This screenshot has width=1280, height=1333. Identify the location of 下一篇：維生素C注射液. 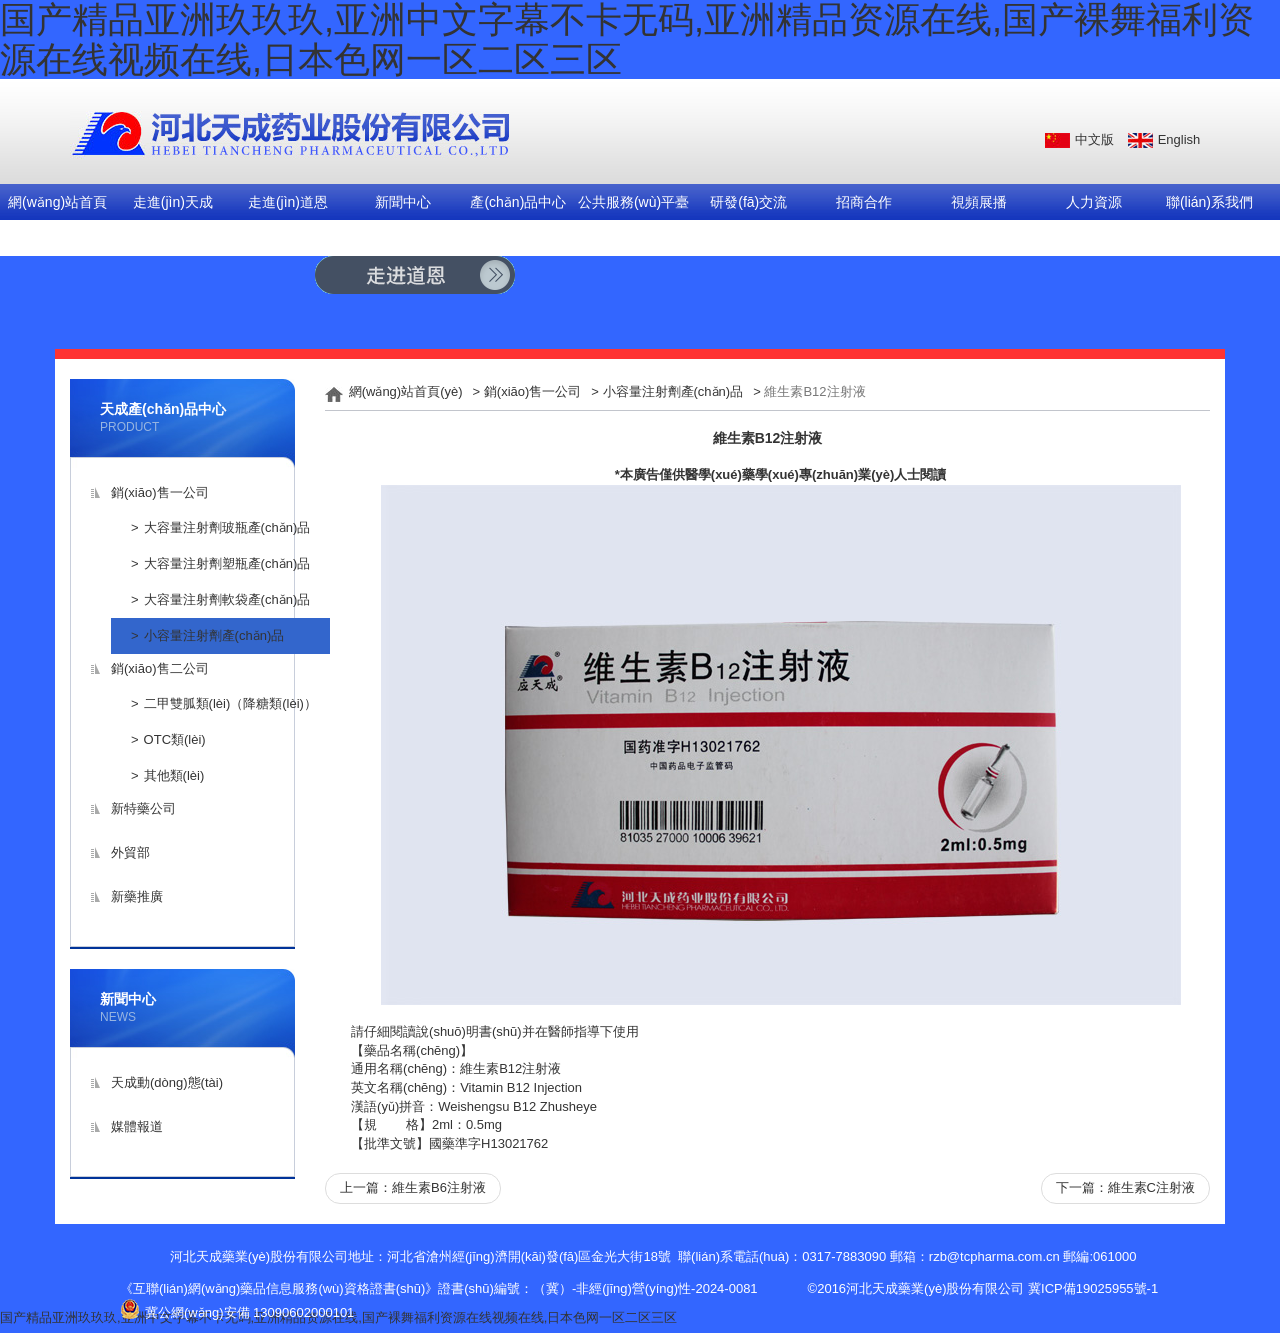
(1125, 1187).